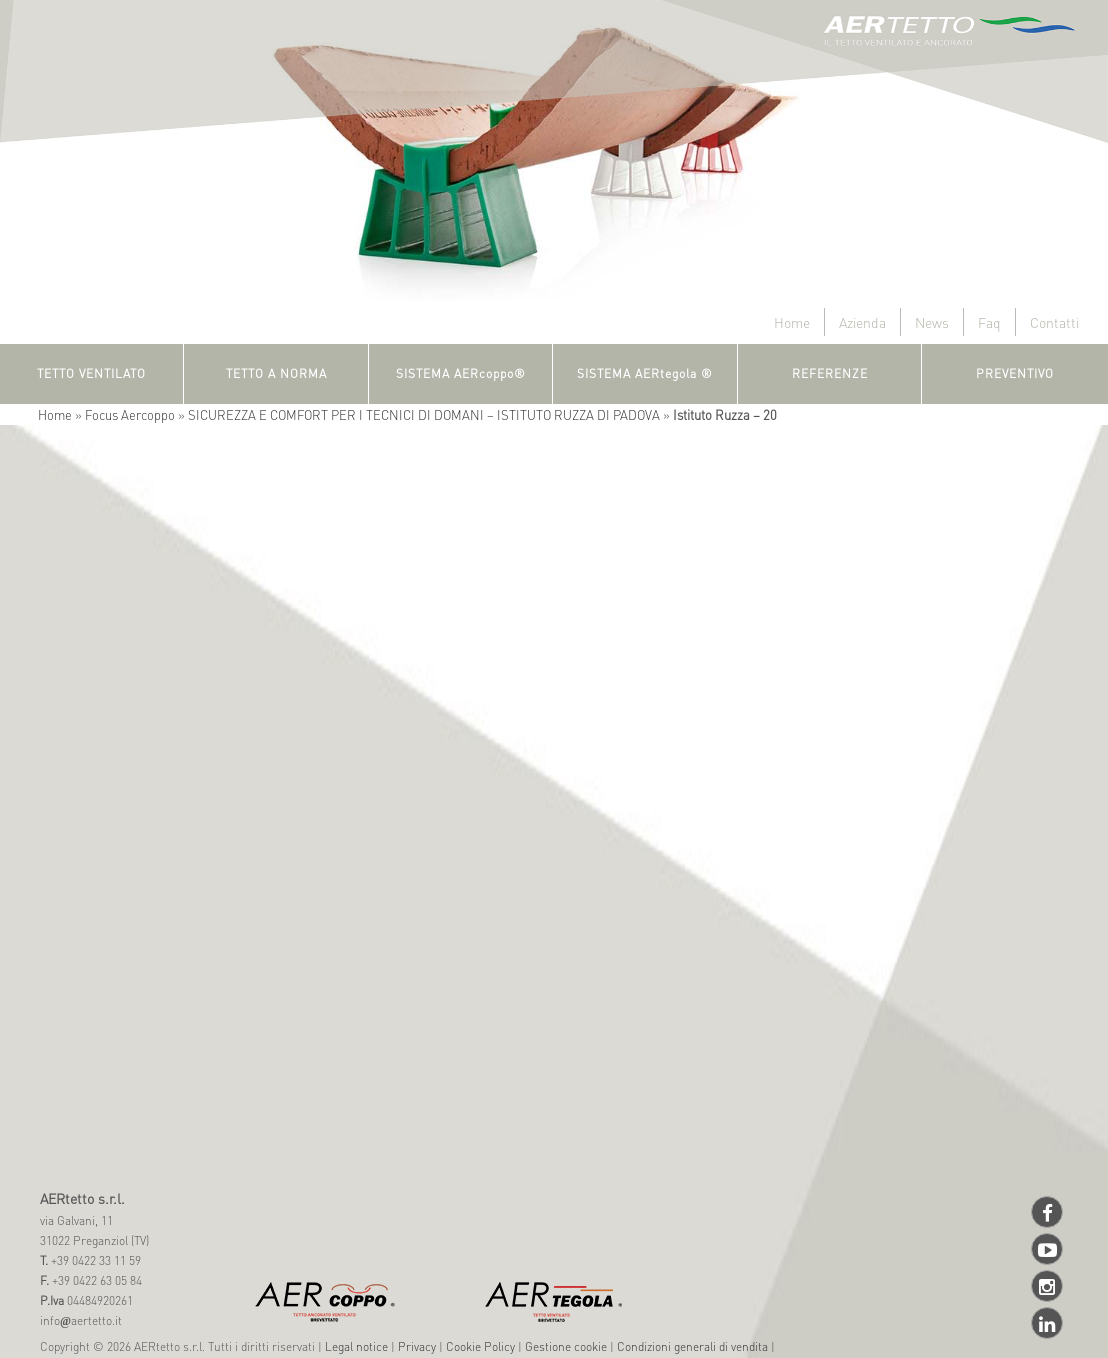  What do you see at coordinates (1054, 322) in the screenshot?
I see `Contatti` at bounding box center [1054, 322].